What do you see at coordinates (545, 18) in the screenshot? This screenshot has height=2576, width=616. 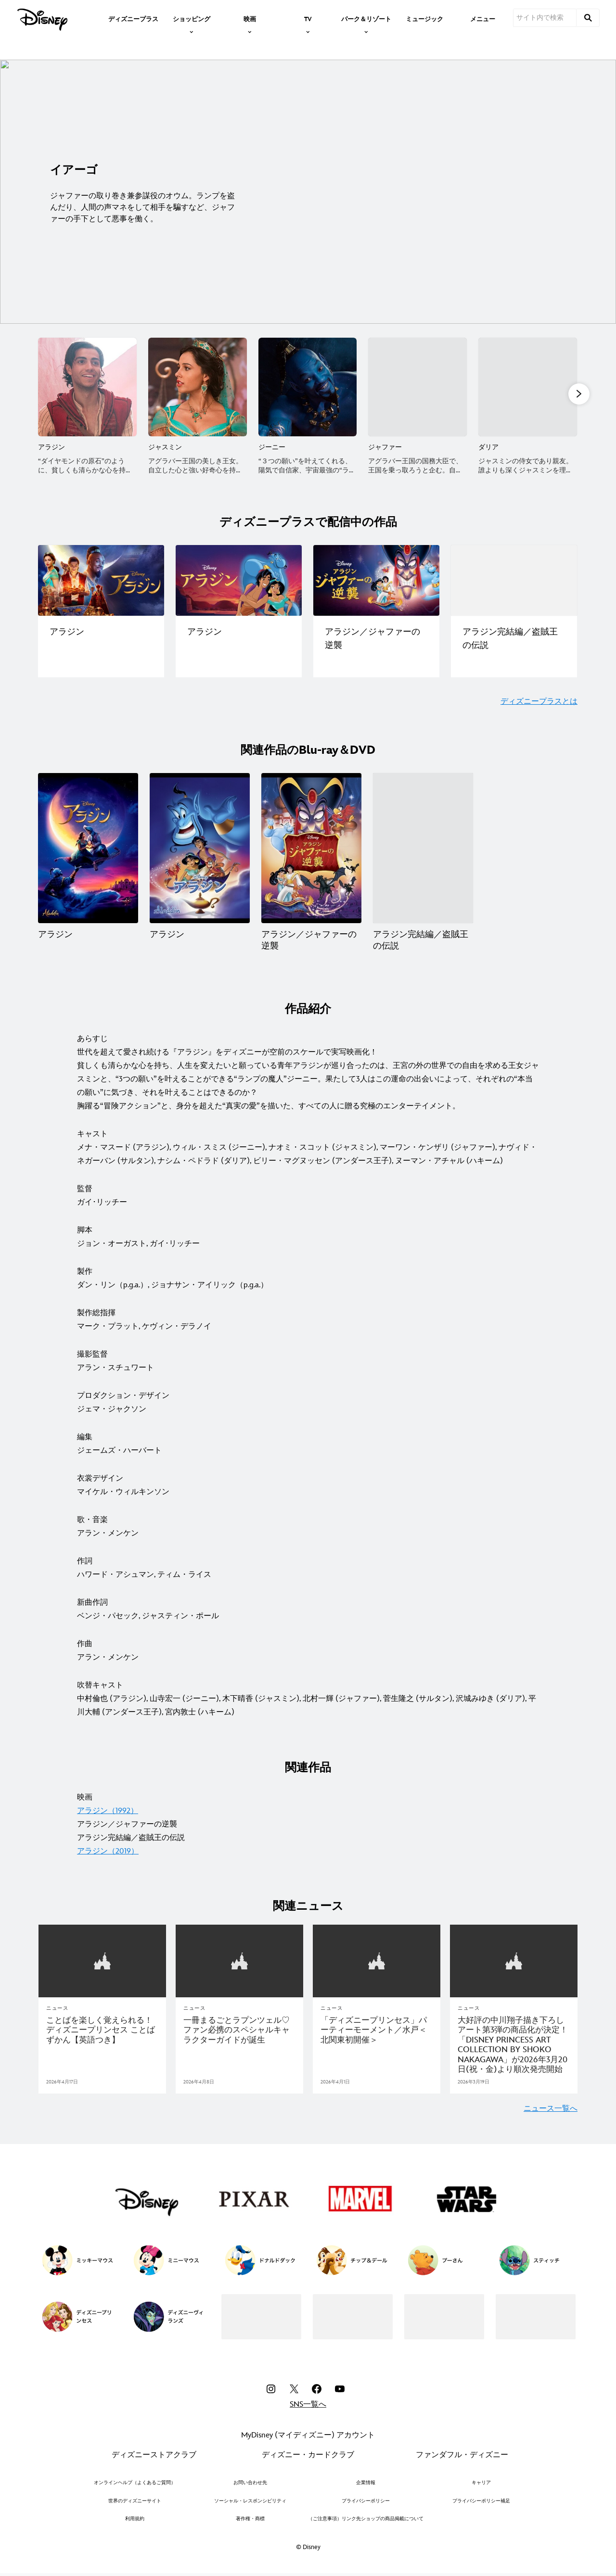 I see `[サイト内で検索]` at bounding box center [545, 18].